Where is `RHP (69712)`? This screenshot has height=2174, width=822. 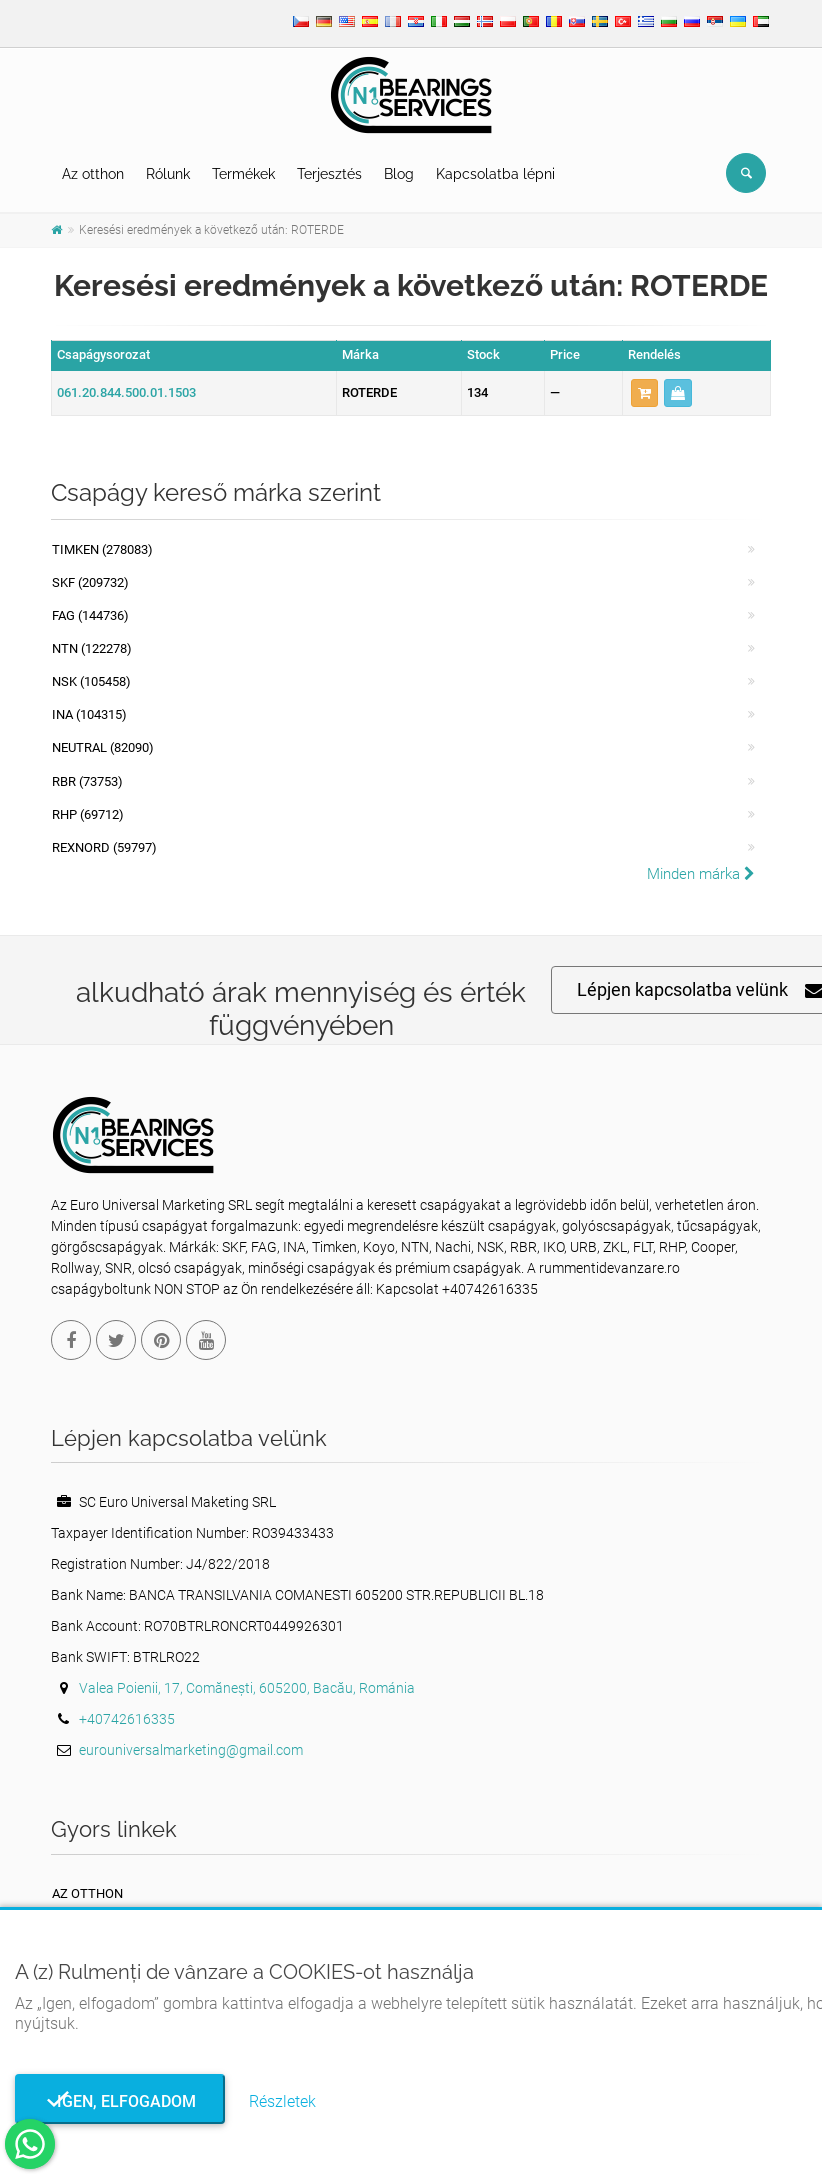
RHP (69712) is located at coordinates (88, 814).